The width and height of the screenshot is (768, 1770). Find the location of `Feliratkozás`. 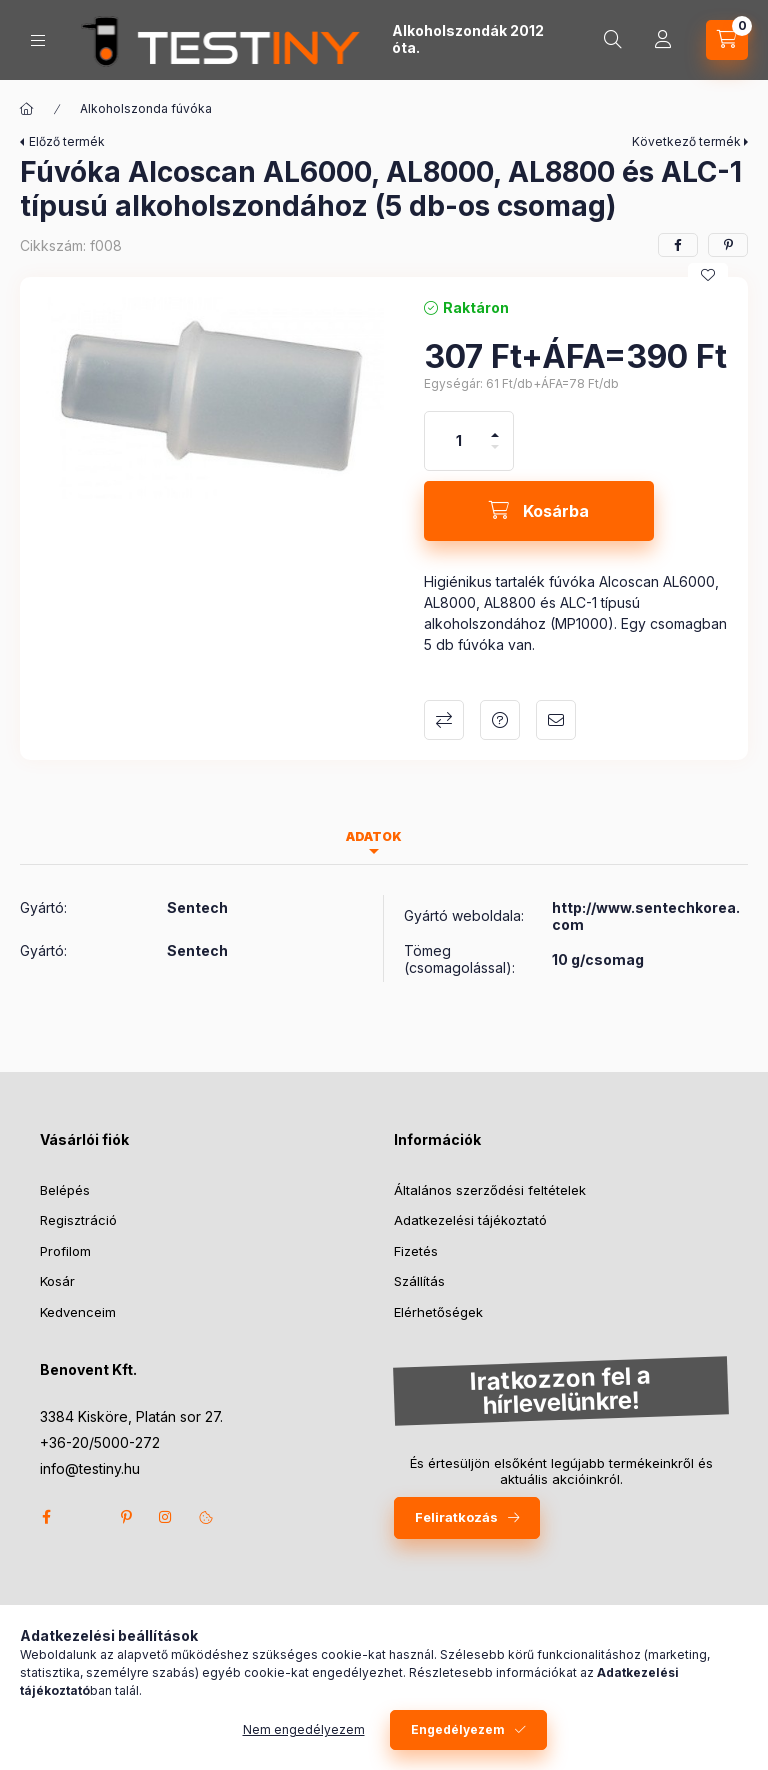

Feliratkozás is located at coordinates (456, 1517).